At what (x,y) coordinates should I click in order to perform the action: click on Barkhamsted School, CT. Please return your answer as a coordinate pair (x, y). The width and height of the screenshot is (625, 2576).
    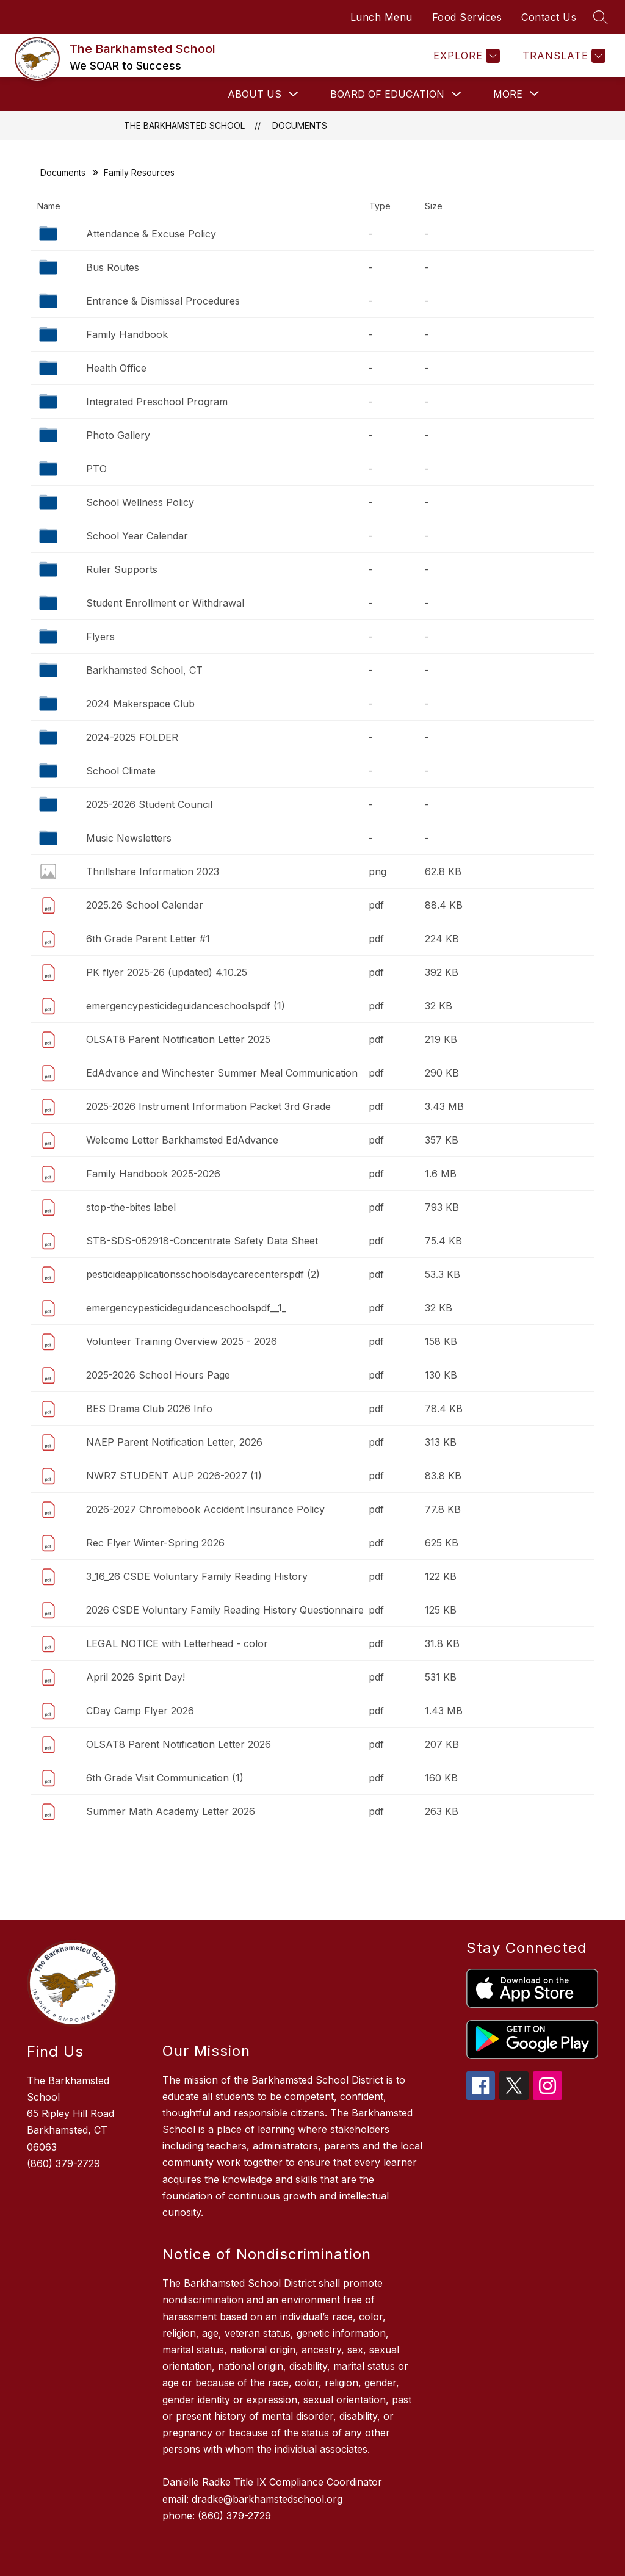
    Looking at the image, I should click on (144, 670).